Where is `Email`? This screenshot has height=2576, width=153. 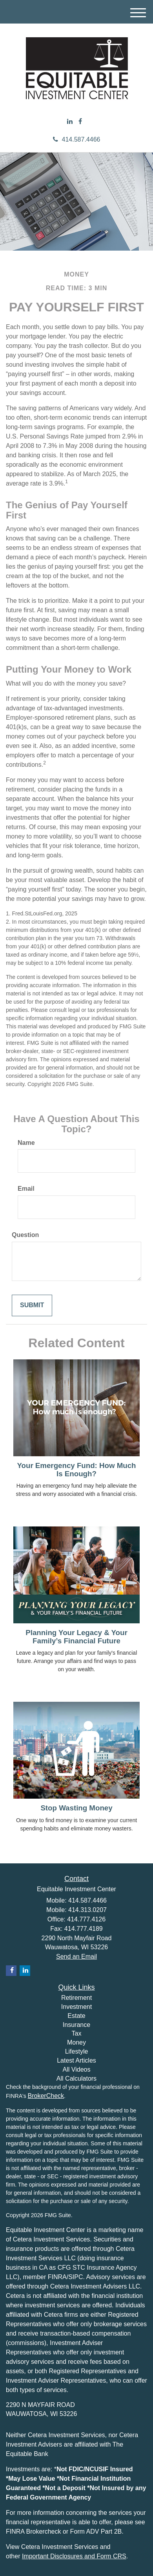 Email is located at coordinates (26, 1188).